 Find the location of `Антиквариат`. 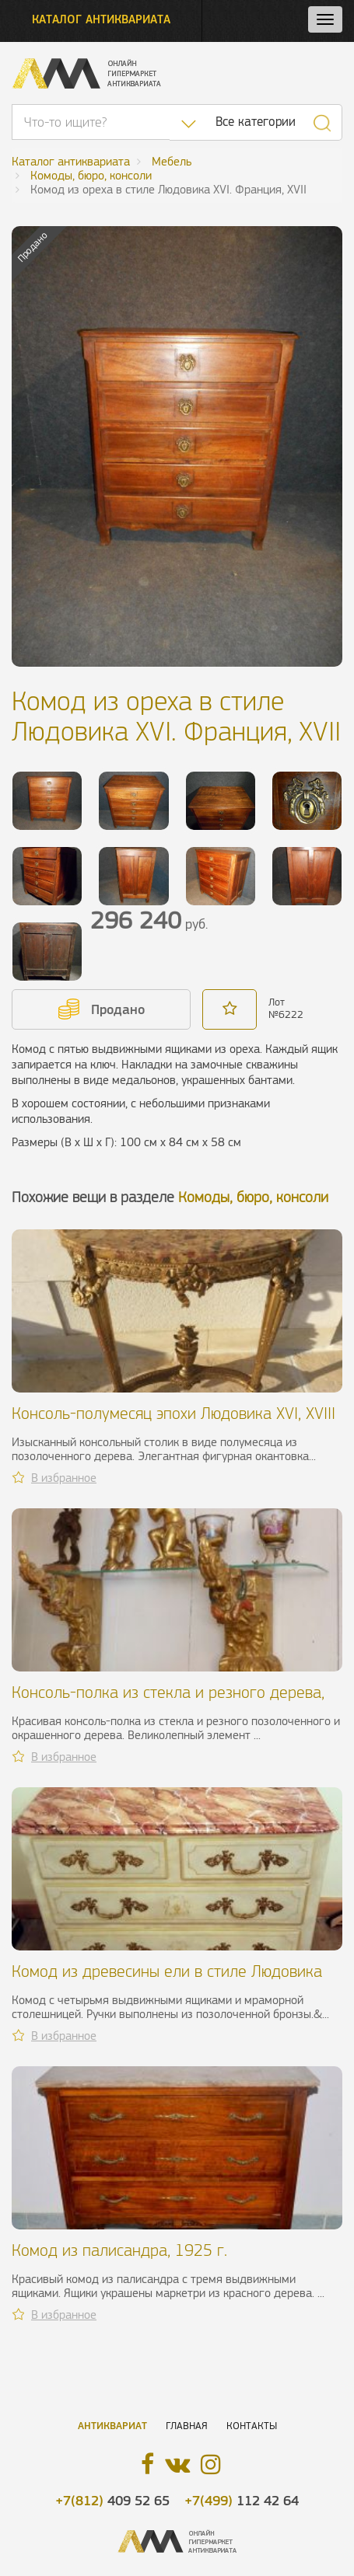

Антиквариат is located at coordinates (112, 2425).